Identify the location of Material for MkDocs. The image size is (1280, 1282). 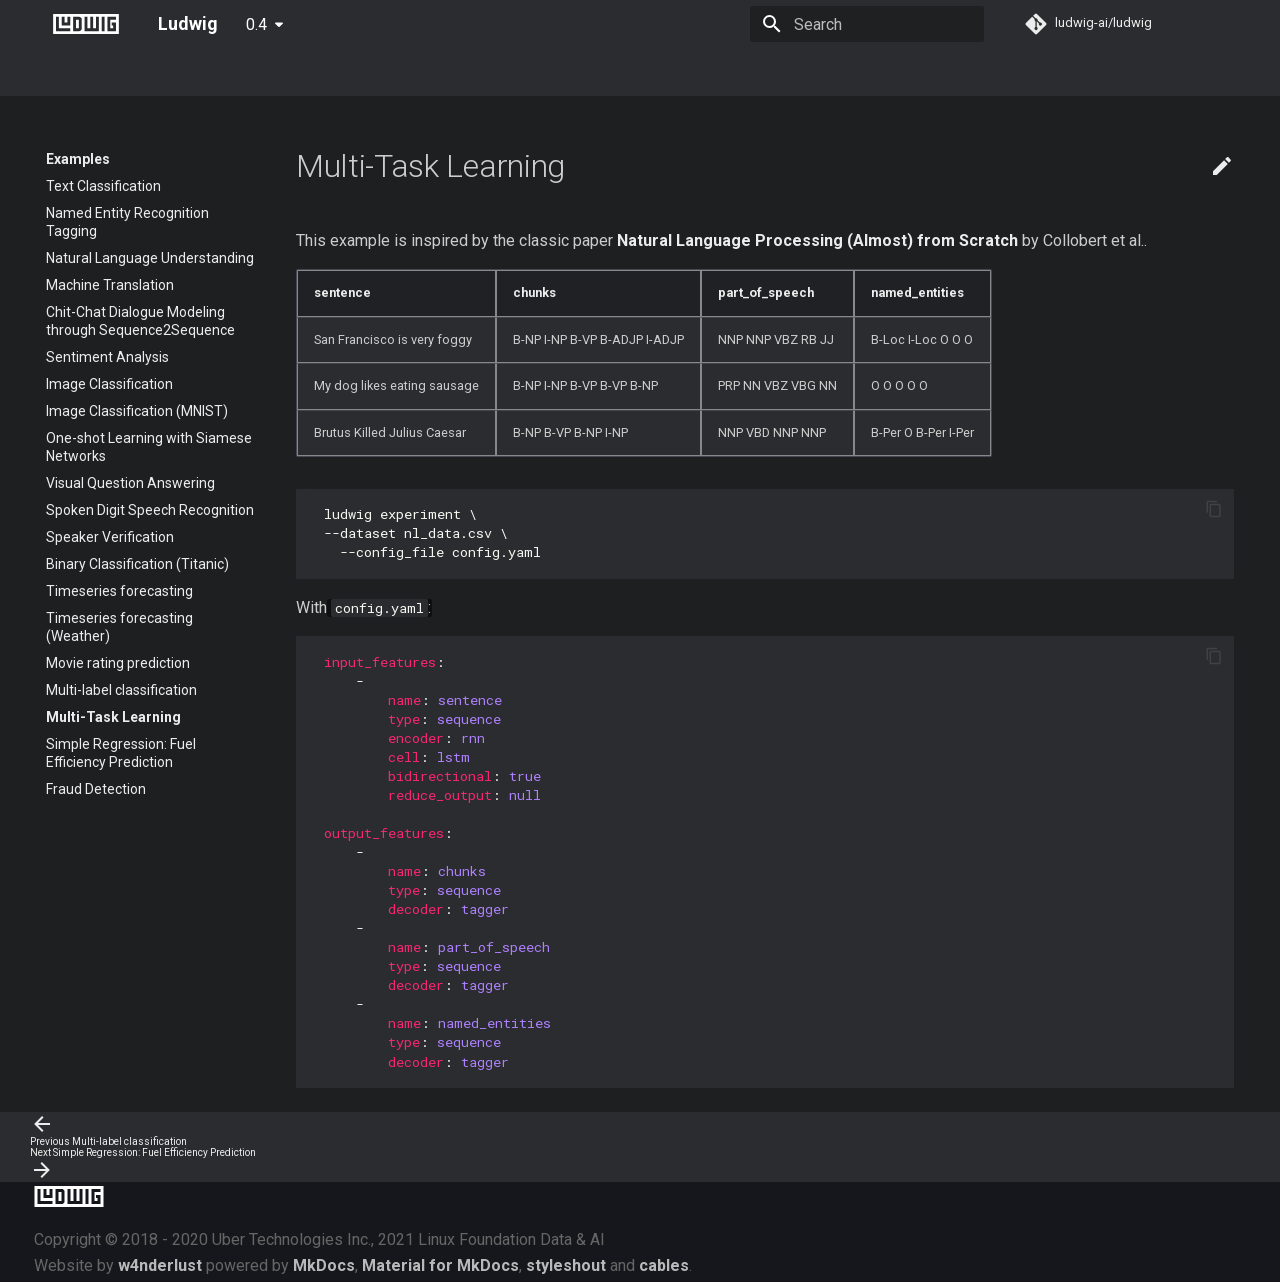
(440, 1265).